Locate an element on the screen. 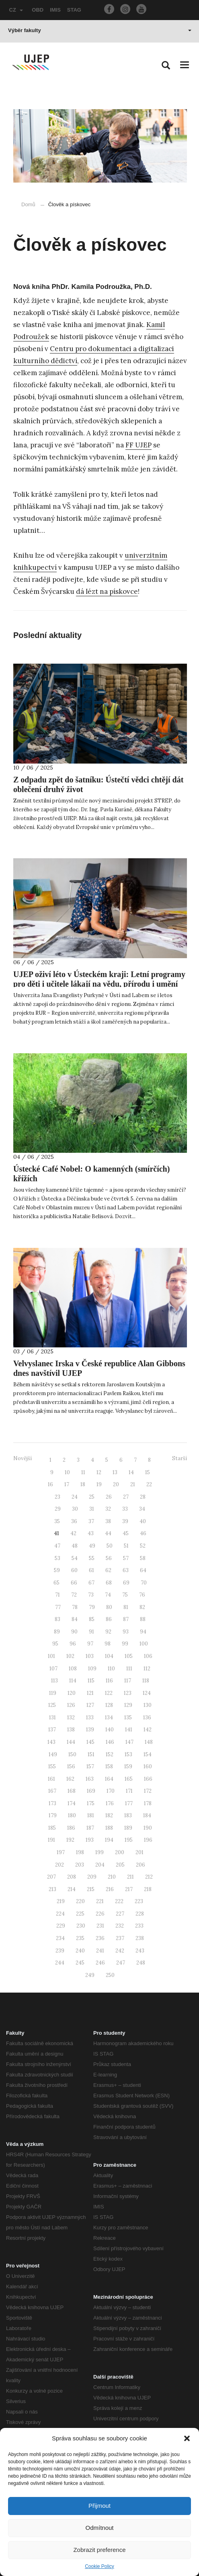 Image resolution: width=199 pixels, height=2576 pixels. 209 is located at coordinates (91, 1876).